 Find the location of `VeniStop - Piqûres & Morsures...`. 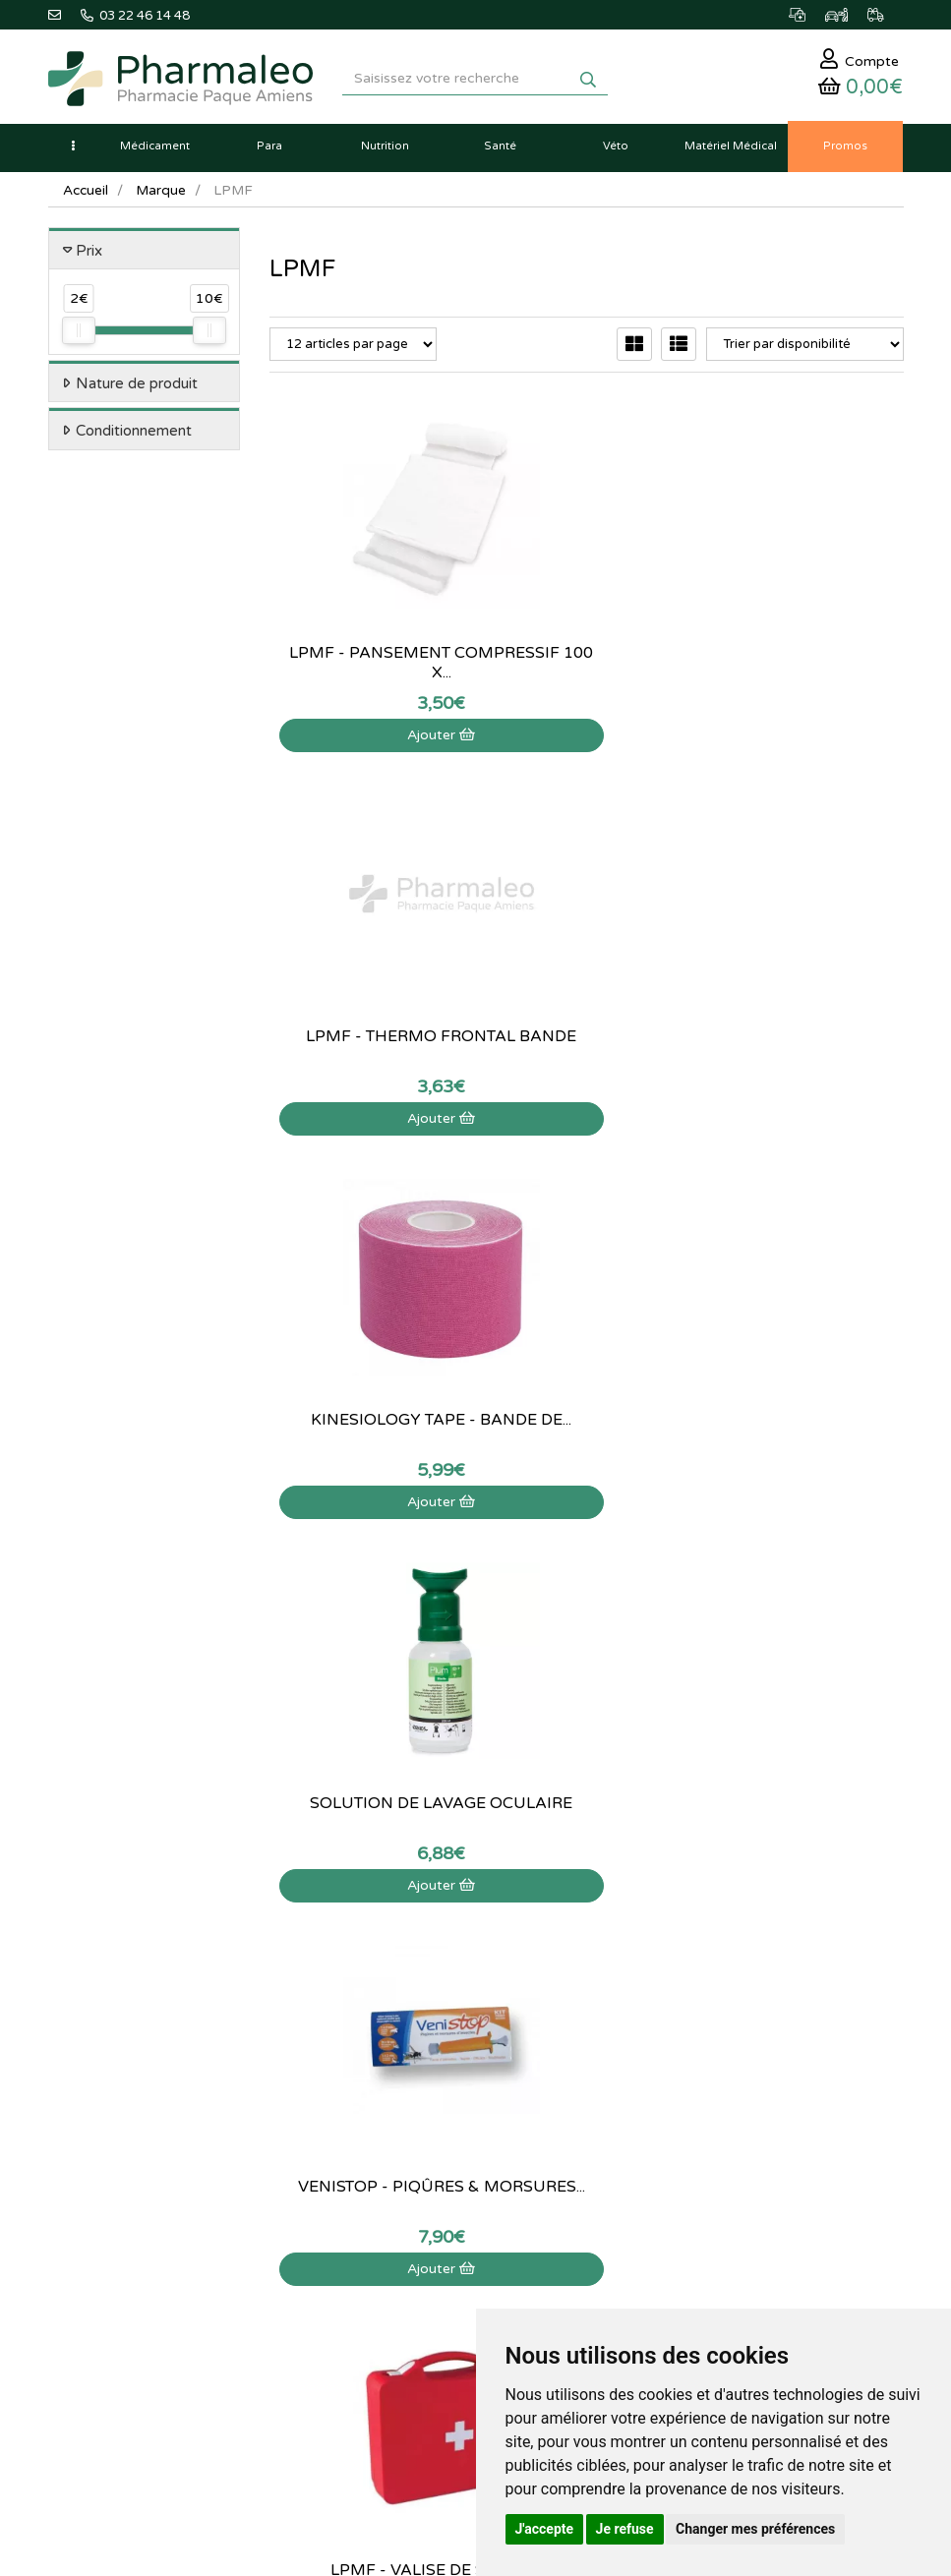

VeniStop - Piqûres & Morsures... is located at coordinates (587, 1008).